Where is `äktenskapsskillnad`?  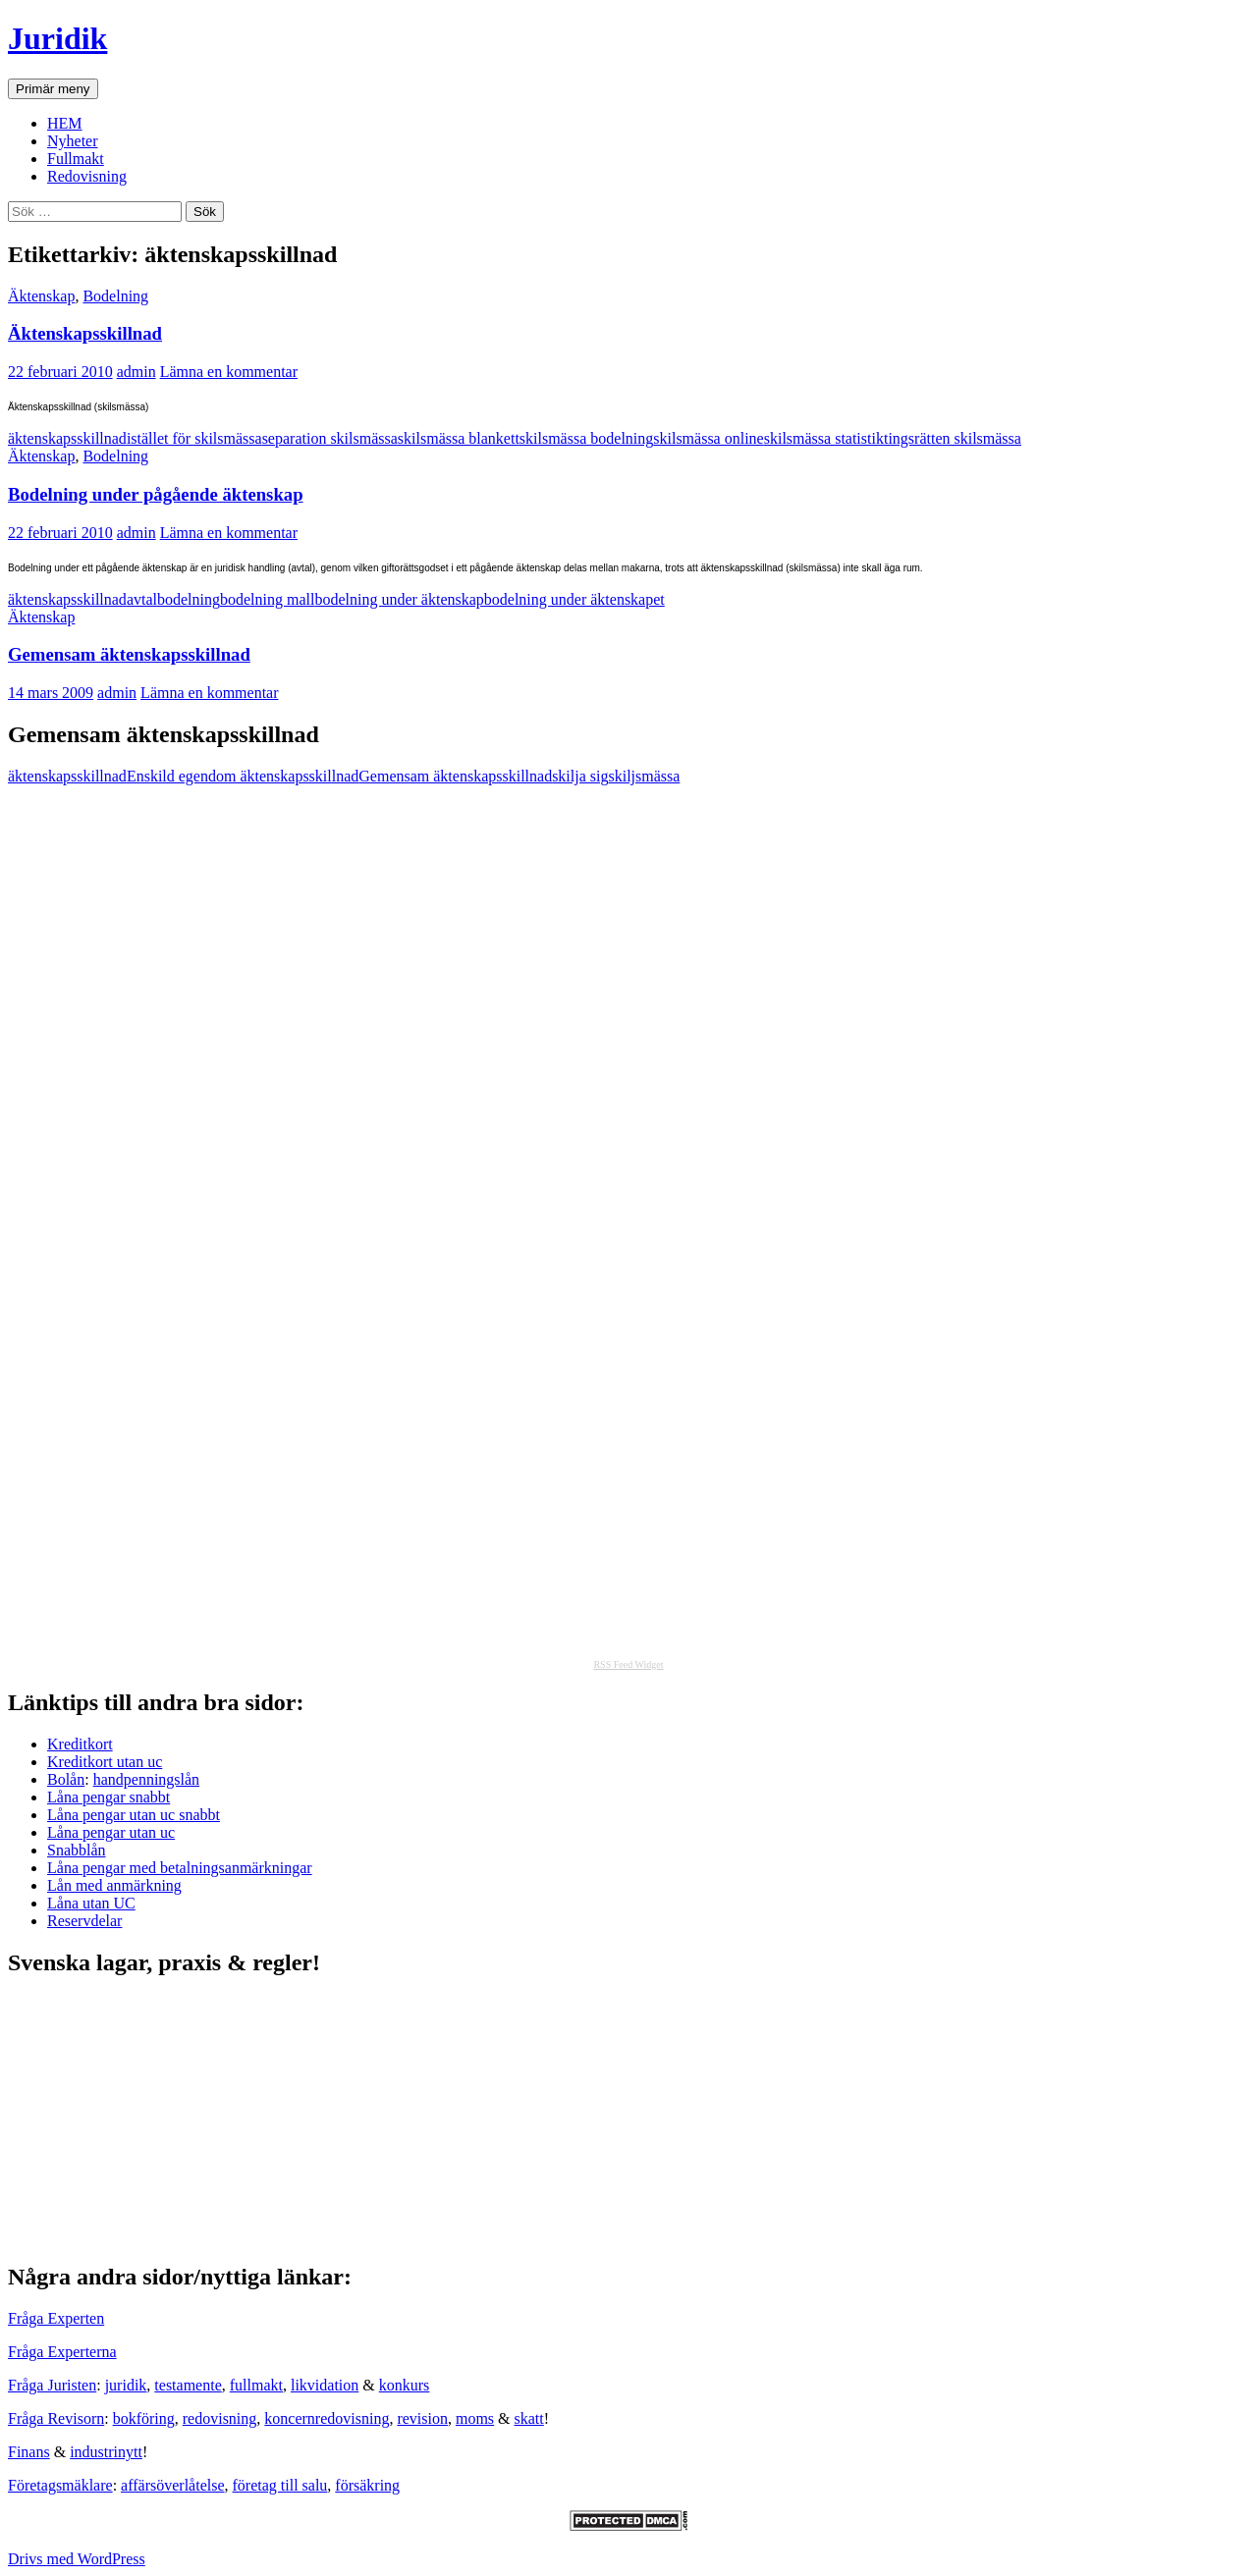 äktenskapsskillnad is located at coordinates (67, 438).